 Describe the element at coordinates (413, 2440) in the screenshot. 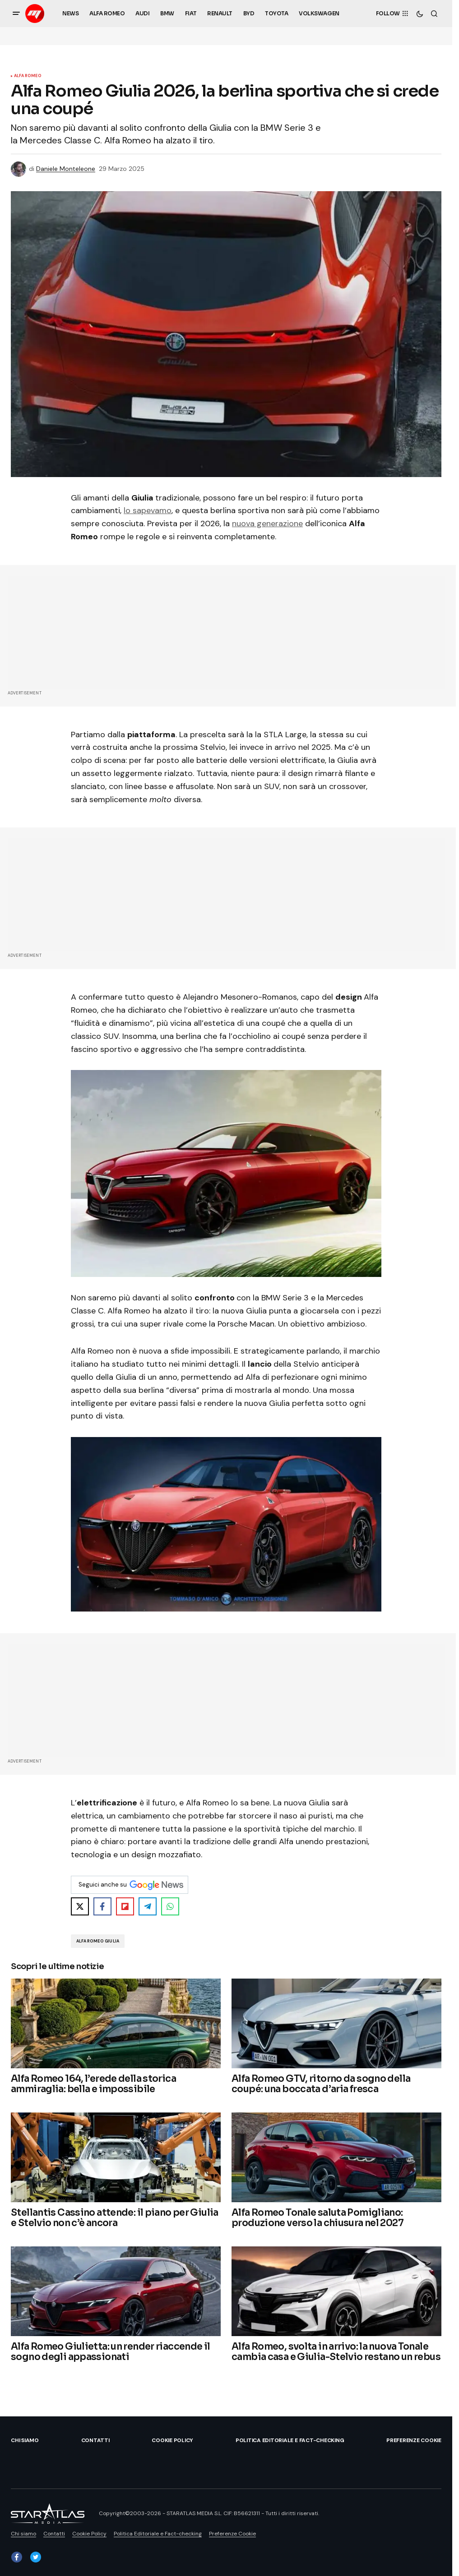

I see `Preferenze Cookie` at that location.